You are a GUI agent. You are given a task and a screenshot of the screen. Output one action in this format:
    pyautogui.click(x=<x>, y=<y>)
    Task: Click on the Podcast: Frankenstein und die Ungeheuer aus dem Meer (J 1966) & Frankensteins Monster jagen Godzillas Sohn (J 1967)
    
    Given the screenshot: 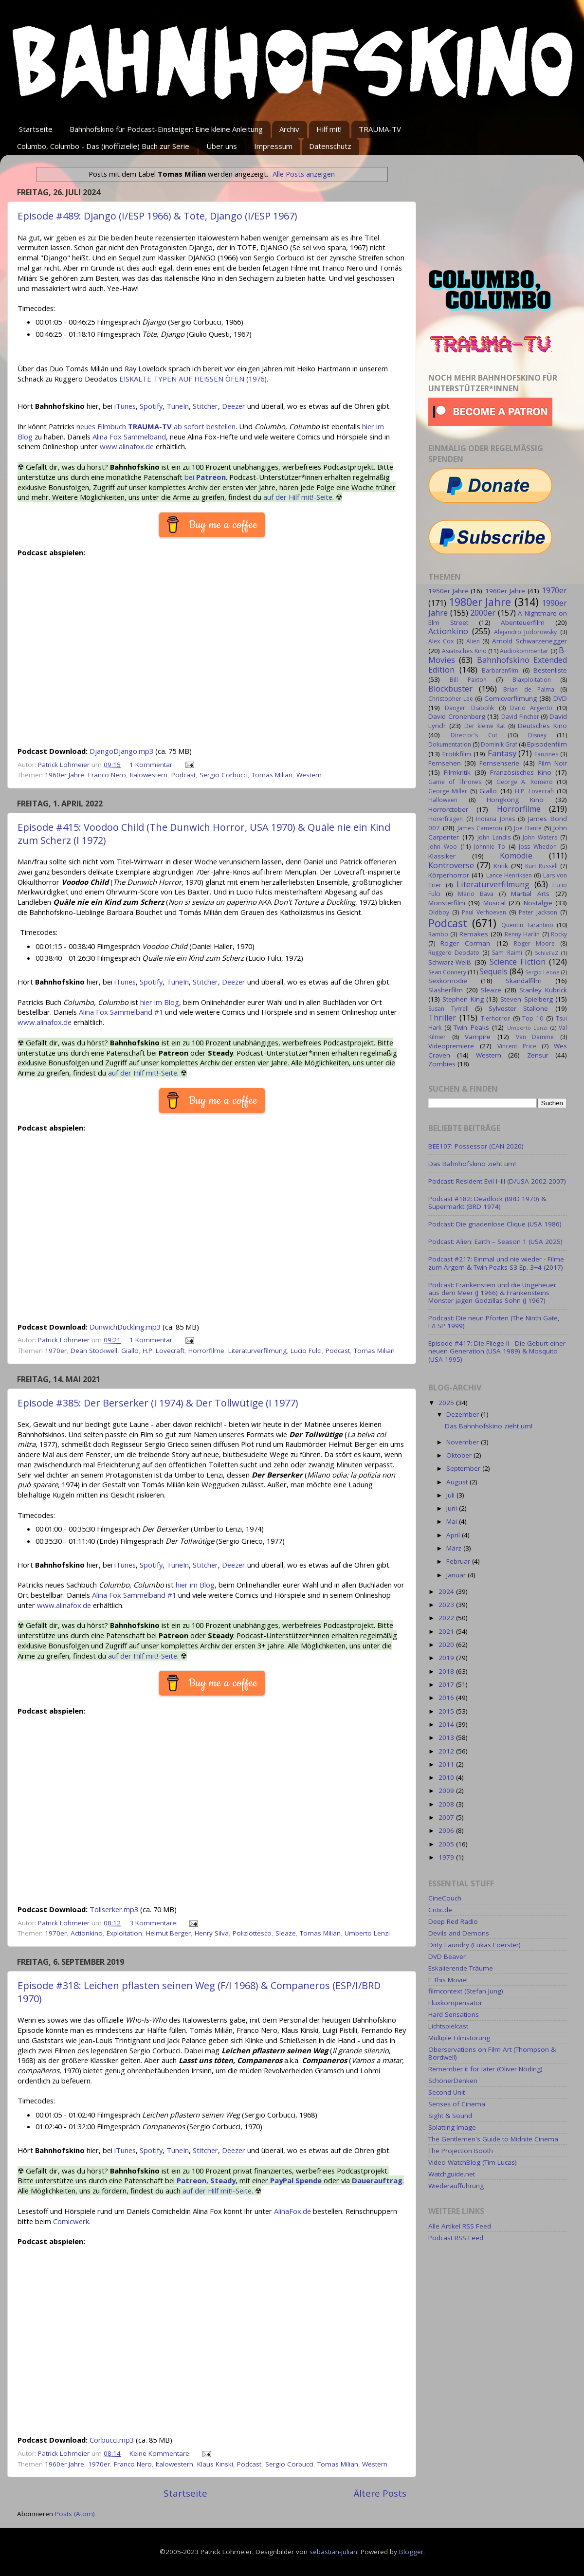 What is the action you would take?
    pyautogui.click(x=492, y=1292)
    